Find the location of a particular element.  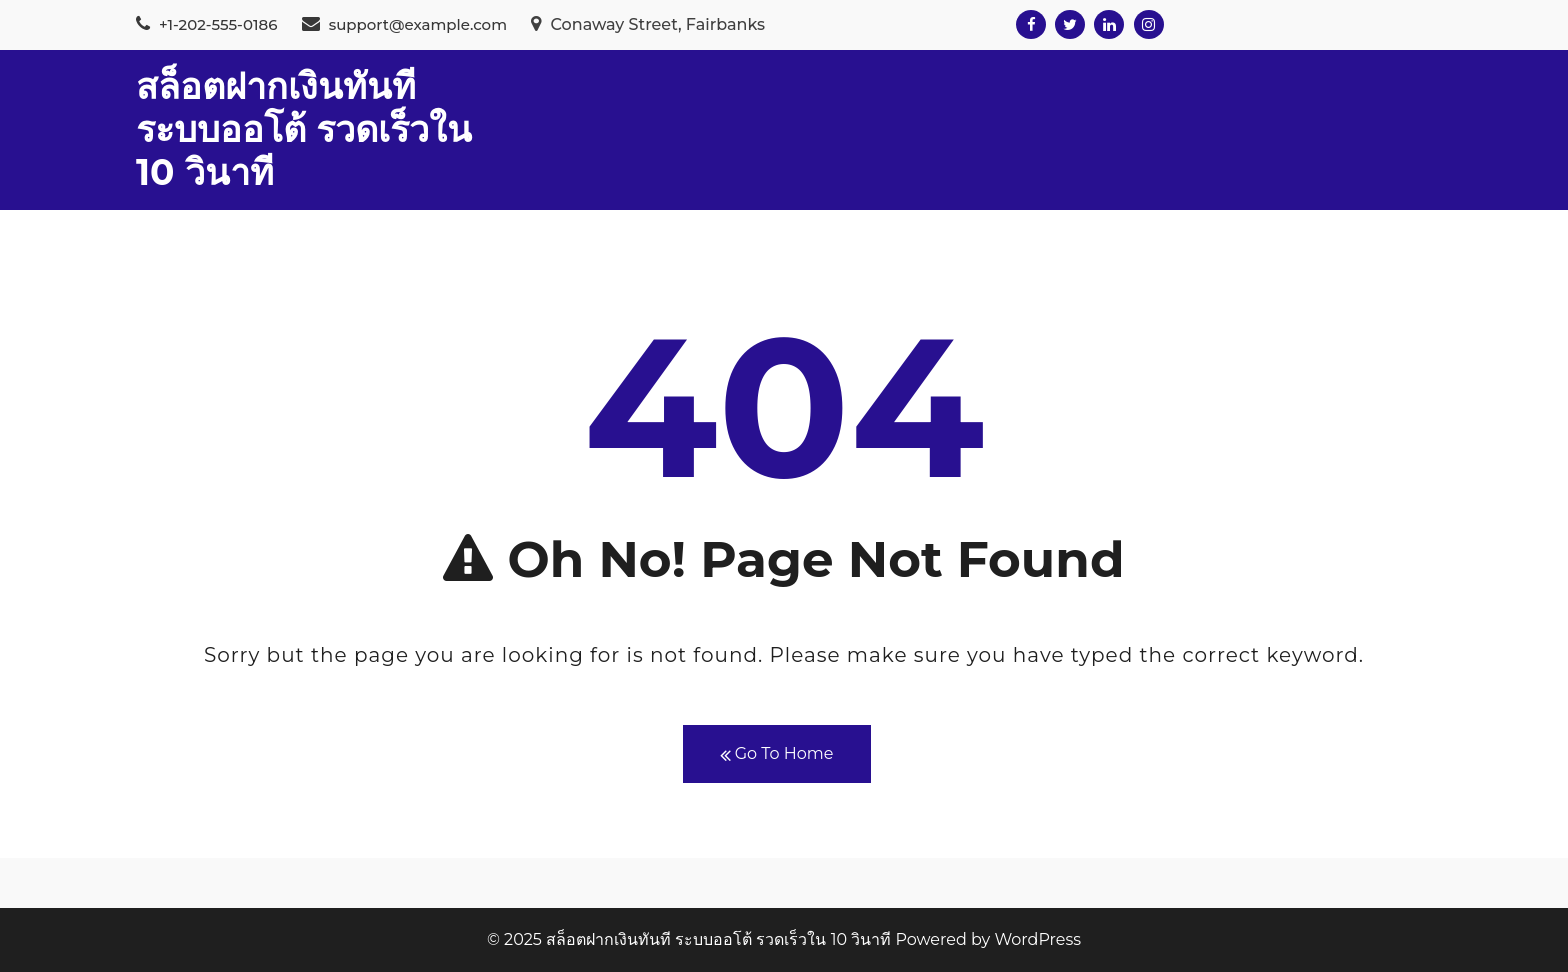

สล็อตฝากเงินทันที ระบบออโต้ รวดเร็วใน 10 วินาที is located at coordinates (304, 129).